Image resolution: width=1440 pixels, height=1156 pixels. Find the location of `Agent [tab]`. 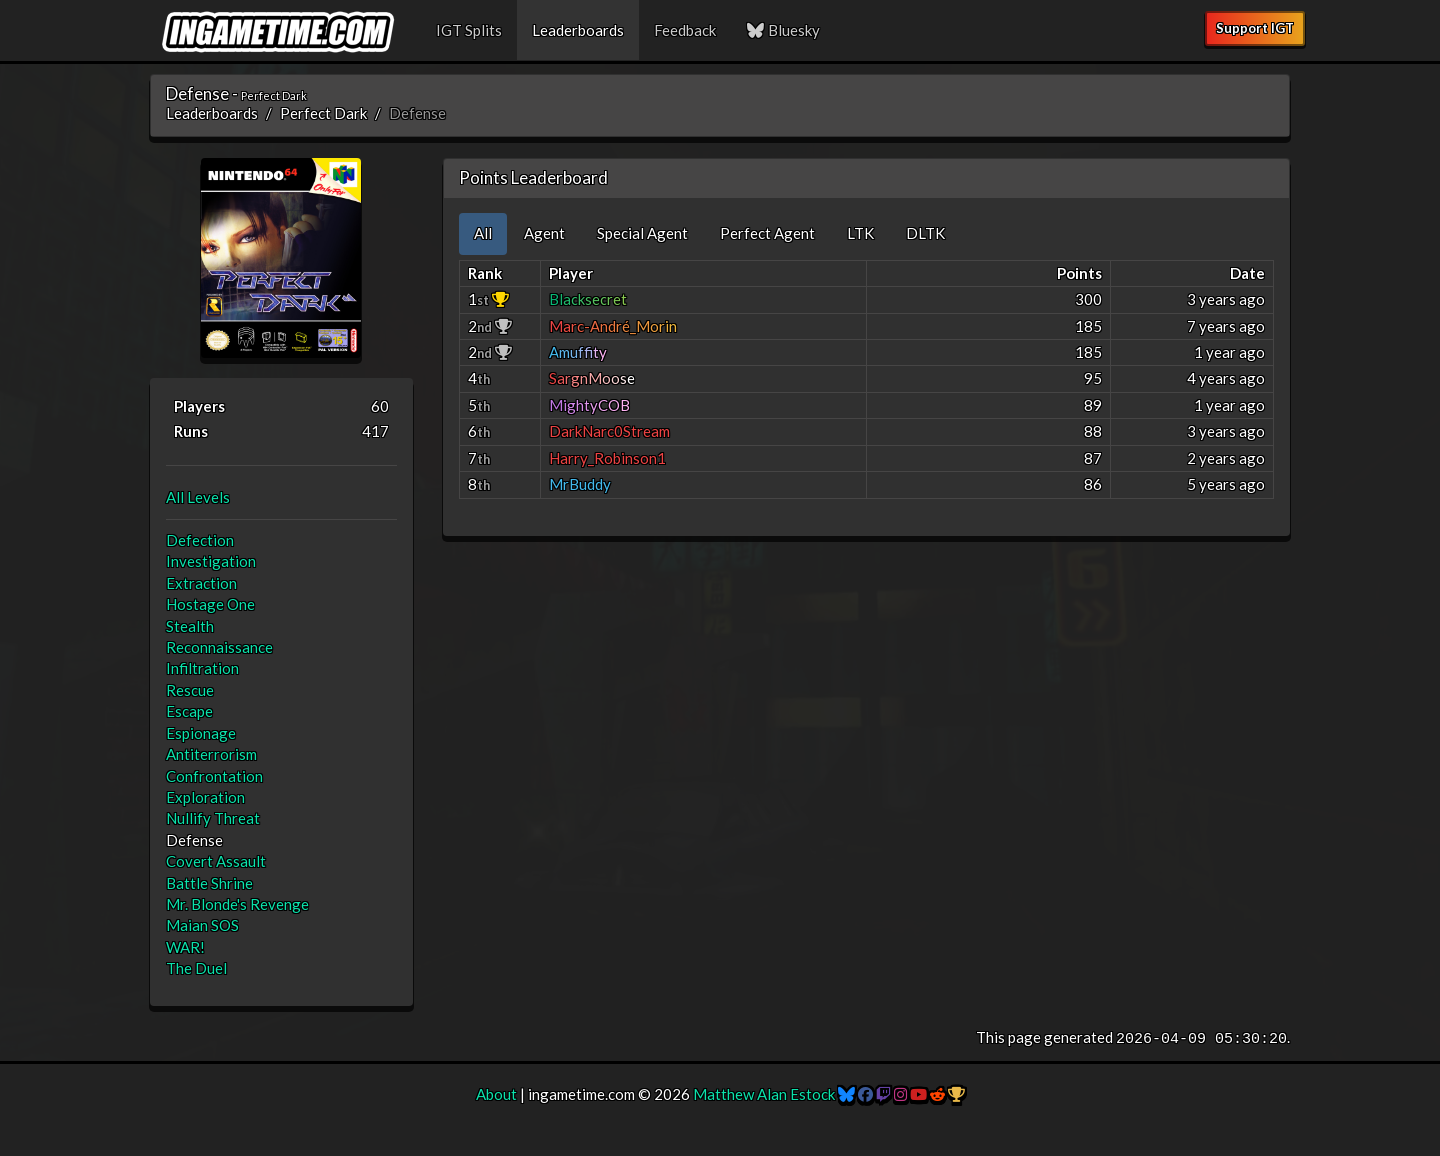

Agent [tab] is located at coordinates (544, 233).